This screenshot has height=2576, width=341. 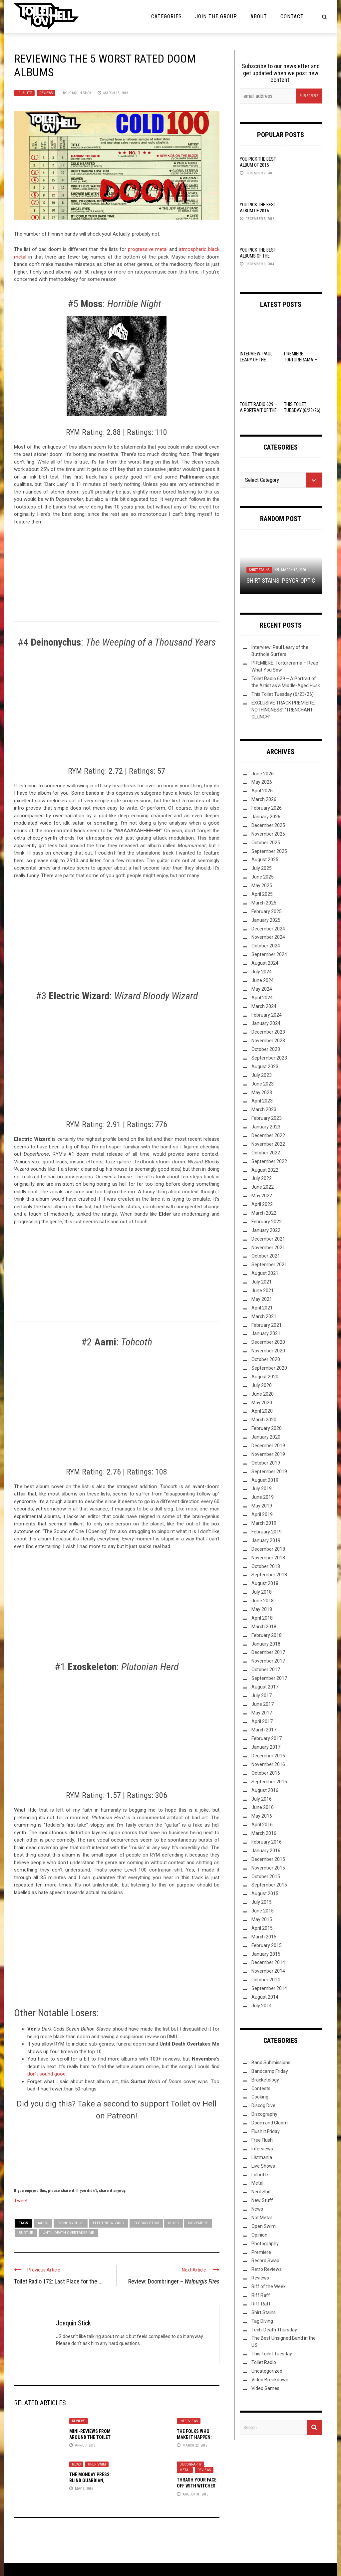 What do you see at coordinates (268, 1764) in the screenshot?
I see `November 2016` at bounding box center [268, 1764].